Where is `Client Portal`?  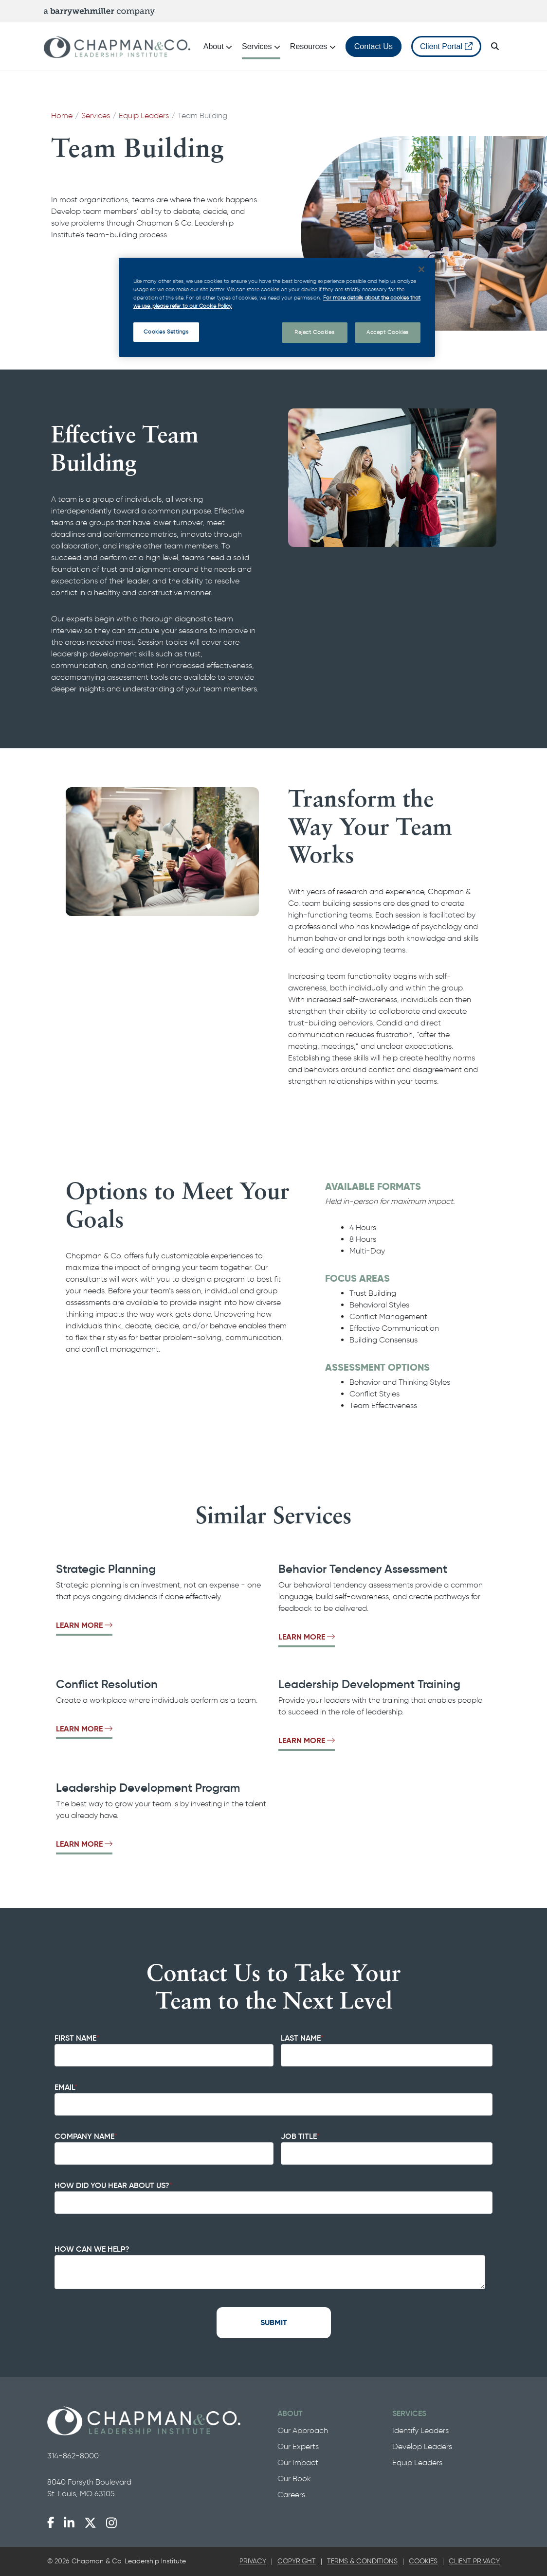 Client Portal is located at coordinates (446, 46).